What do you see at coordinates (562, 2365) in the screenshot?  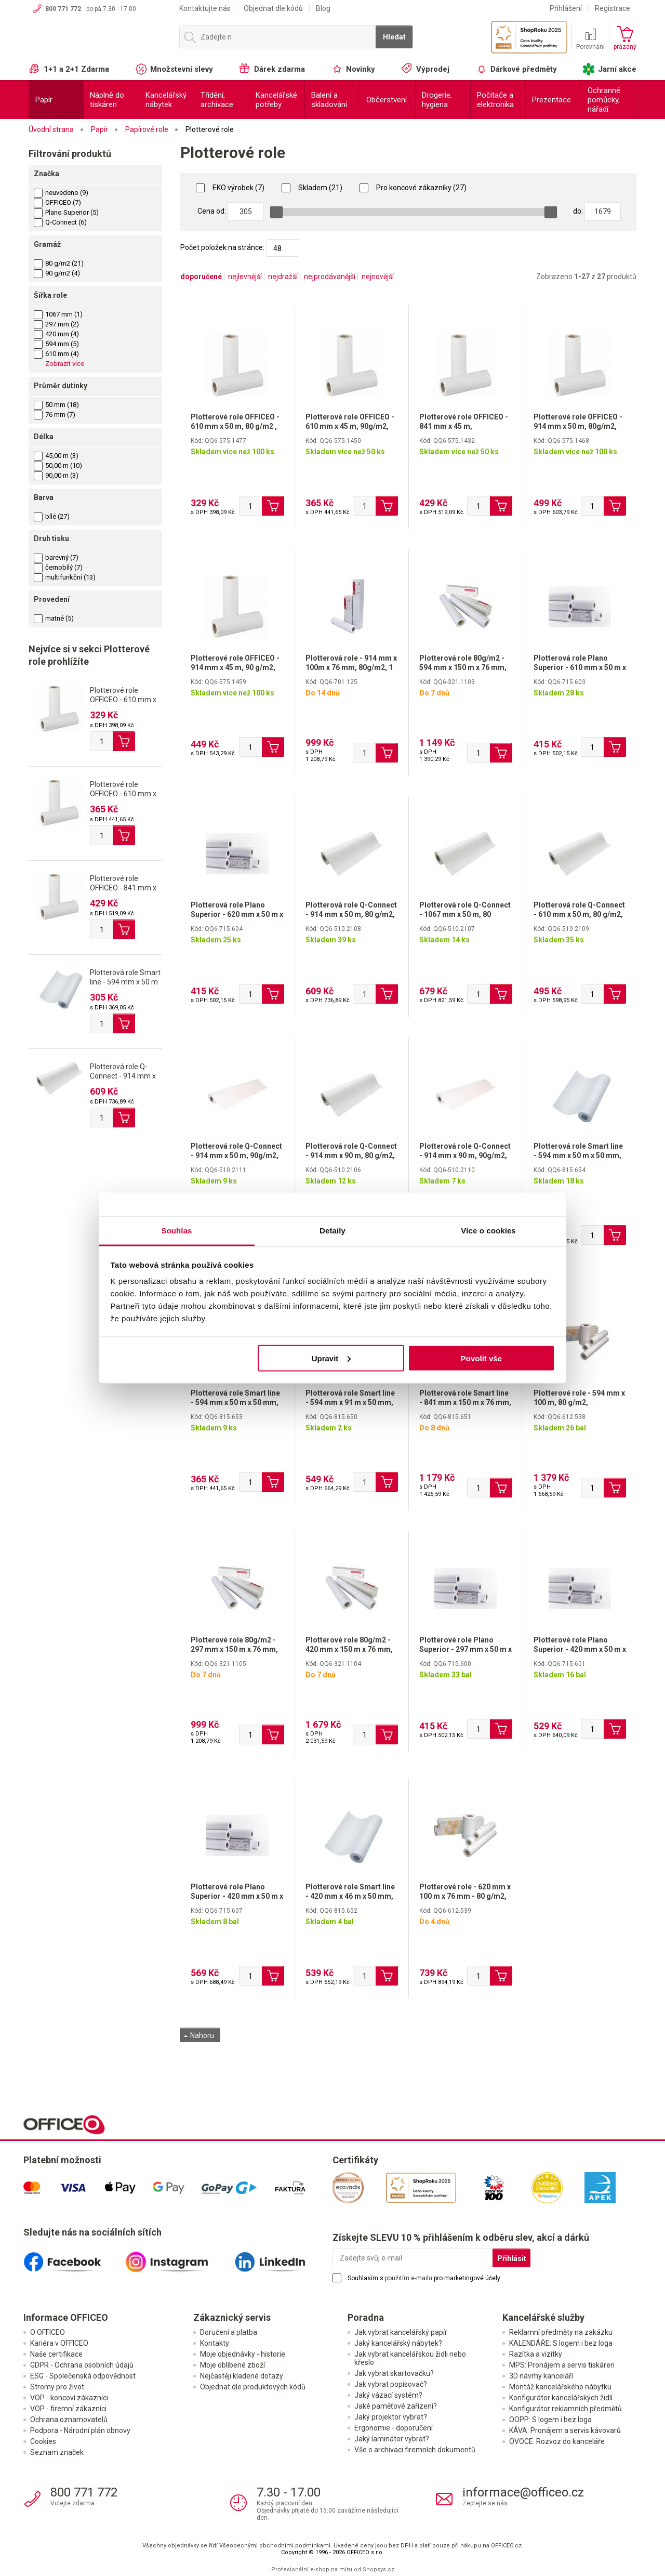 I see `MPS: Pronájem a servis tiskáren` at bounding box center [562, 2365].